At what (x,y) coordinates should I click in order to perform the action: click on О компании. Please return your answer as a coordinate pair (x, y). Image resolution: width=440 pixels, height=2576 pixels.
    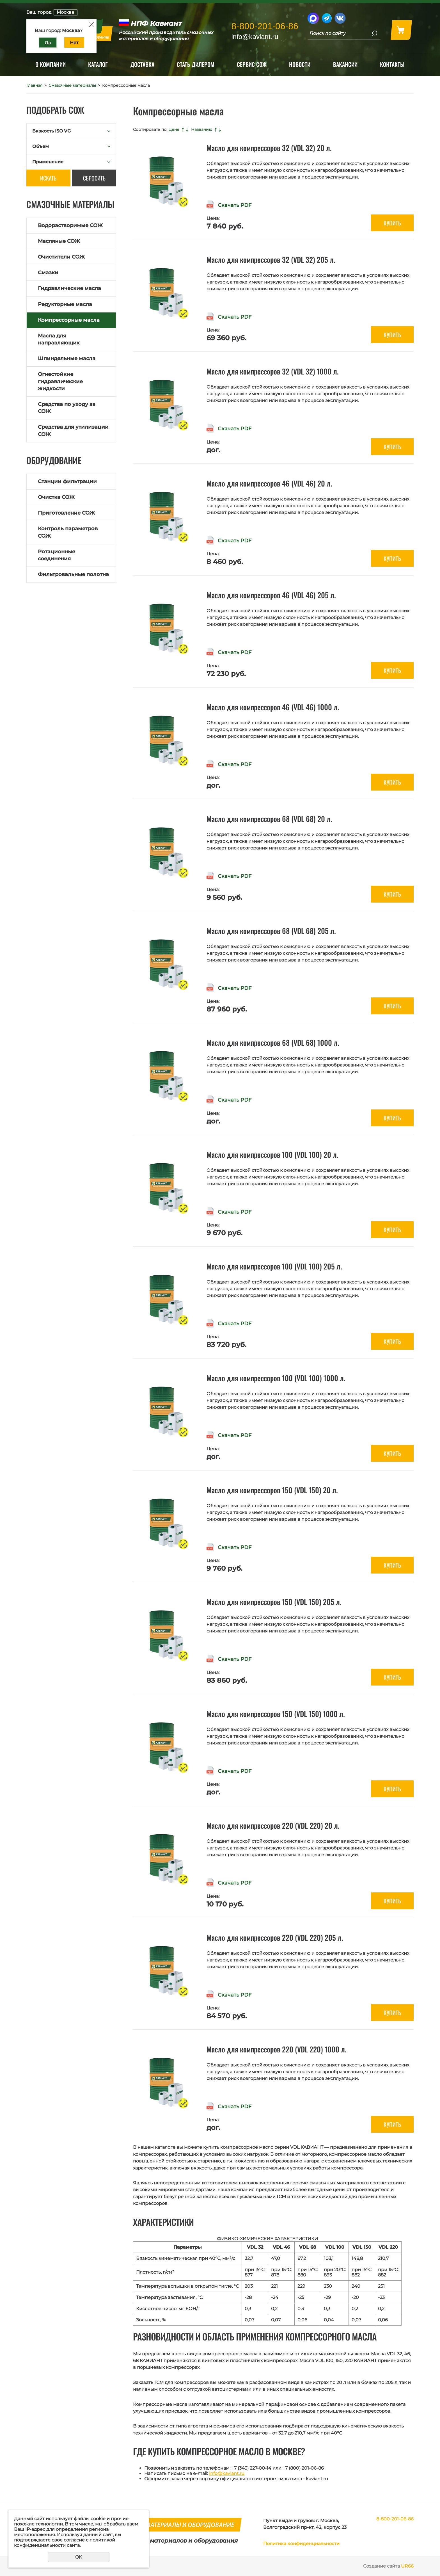
    Looking at the image, I should click on (50, 64).